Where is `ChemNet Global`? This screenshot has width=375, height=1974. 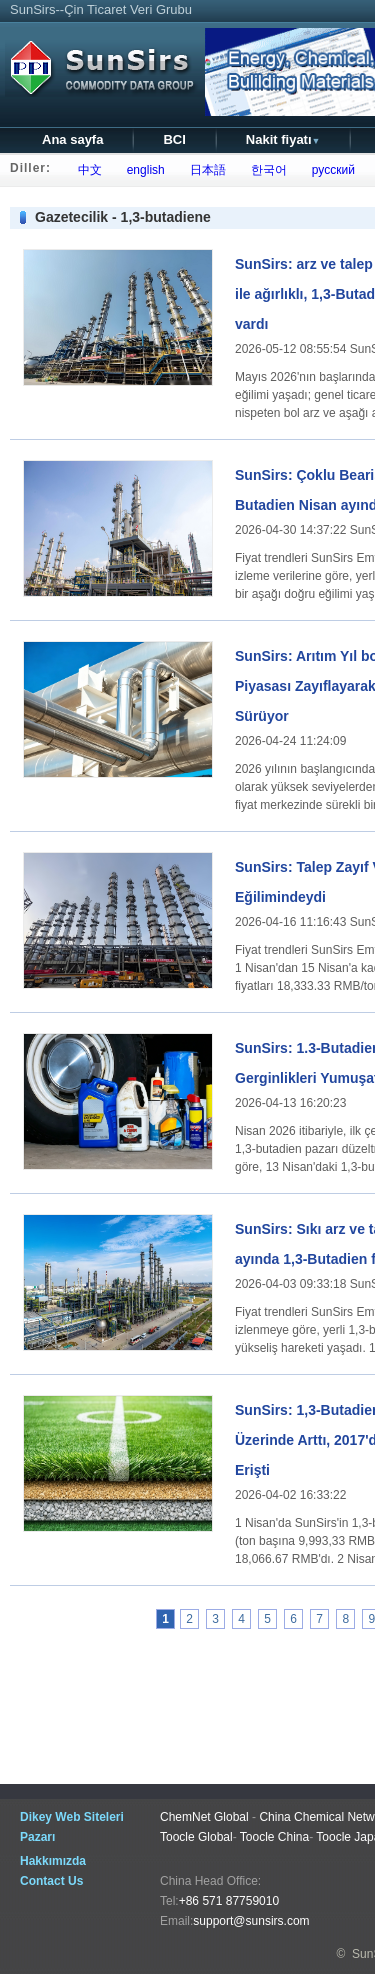 ChemNet Global is located at coordinates (204, 1817).